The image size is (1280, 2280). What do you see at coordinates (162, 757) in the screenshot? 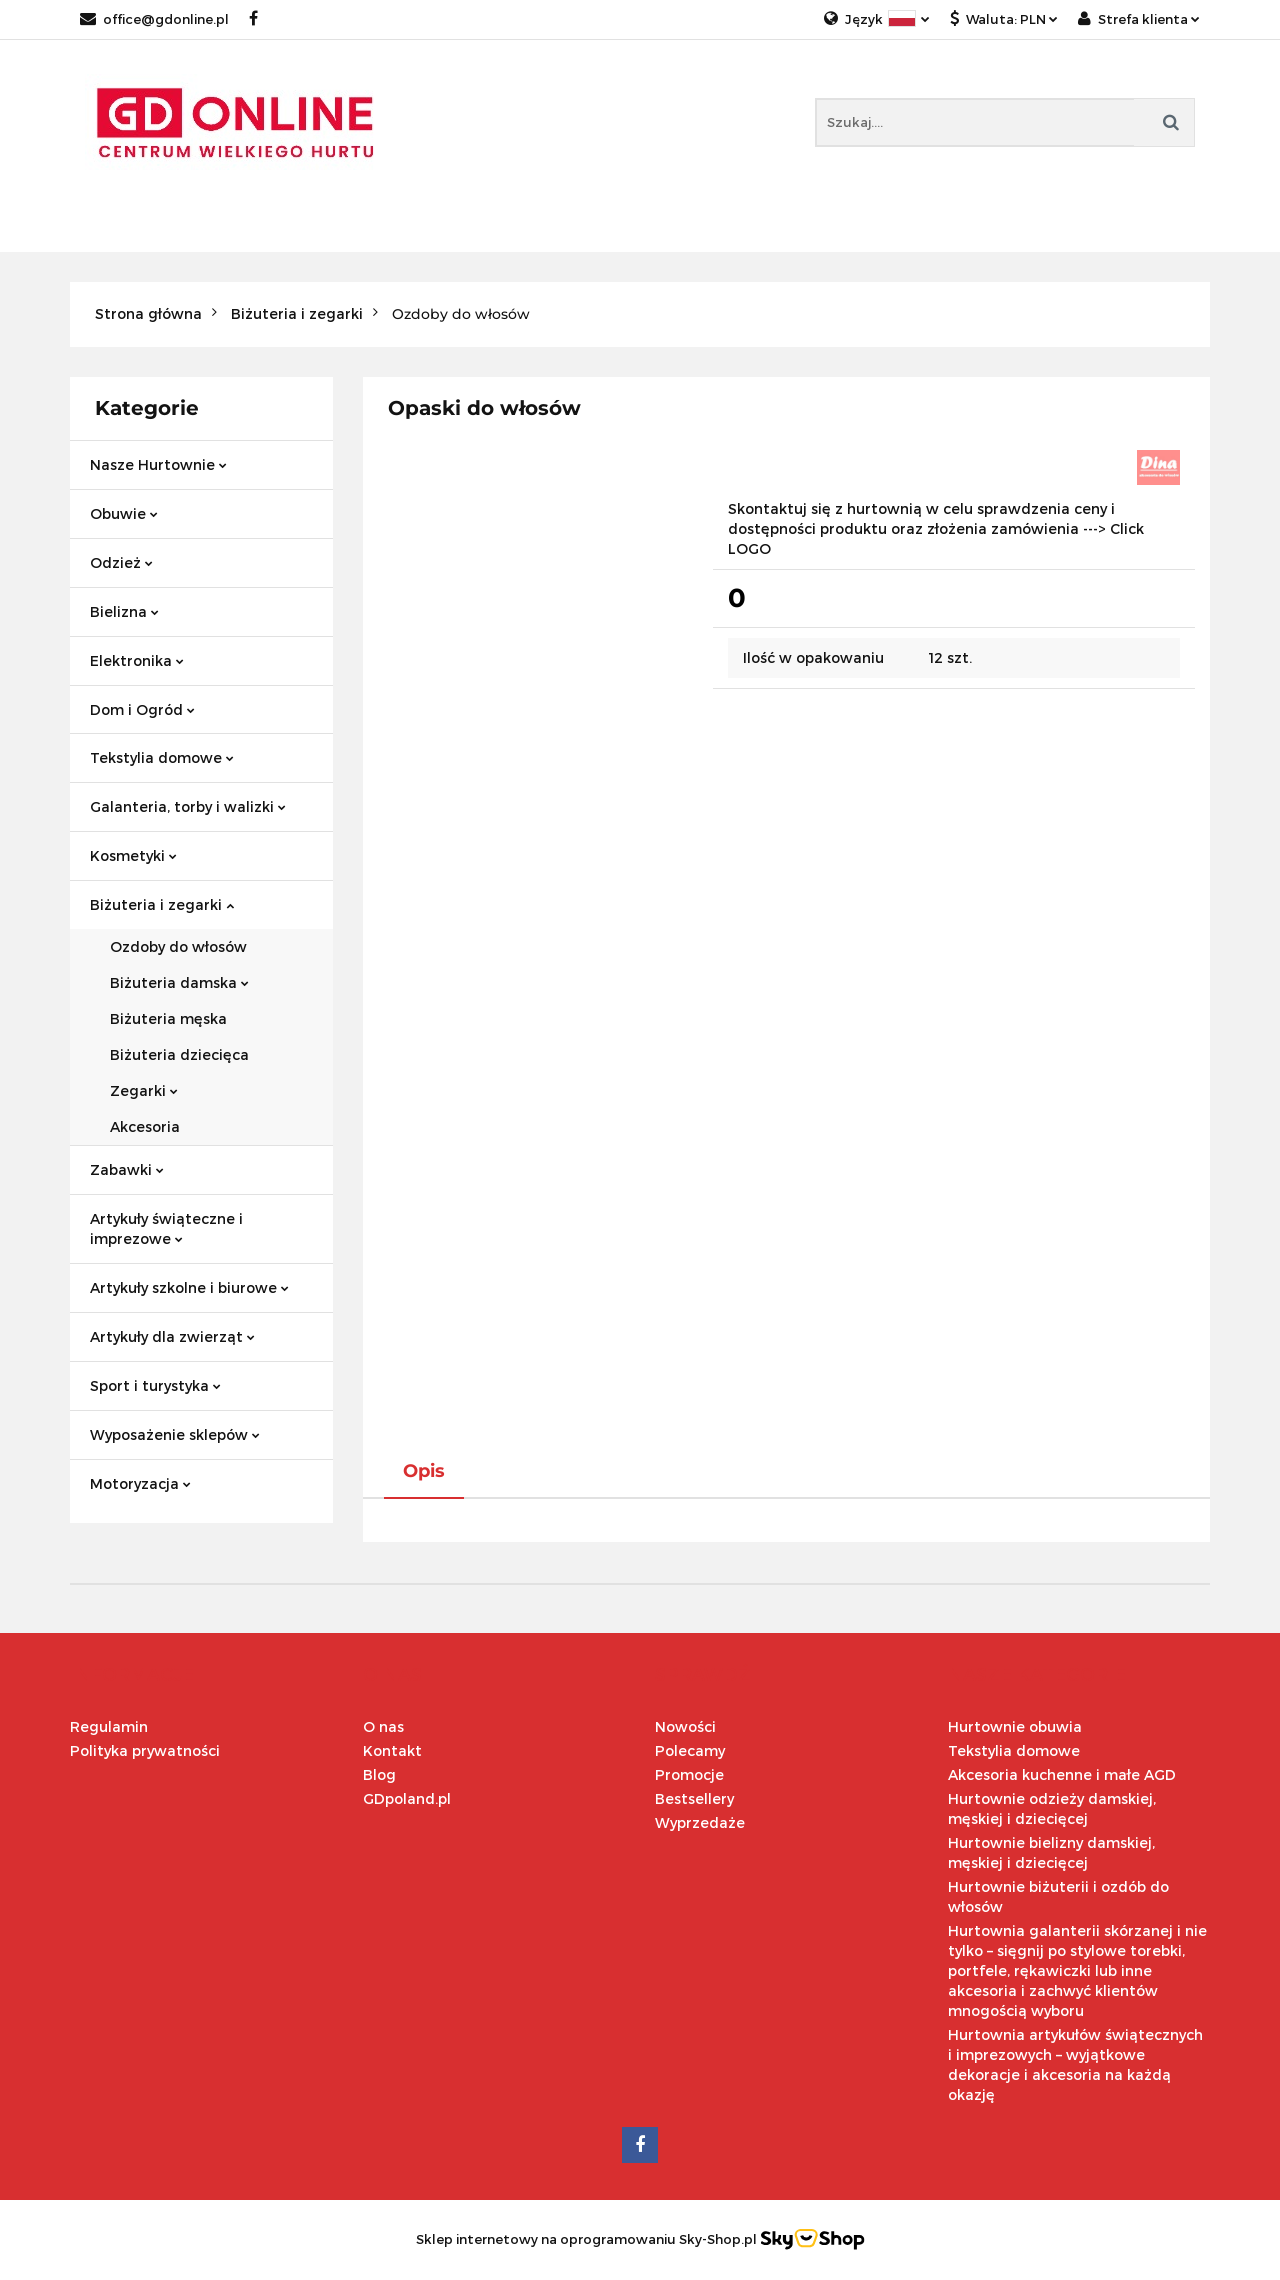
I see `Tekstylia domowe` at bounding box center [162, 757].